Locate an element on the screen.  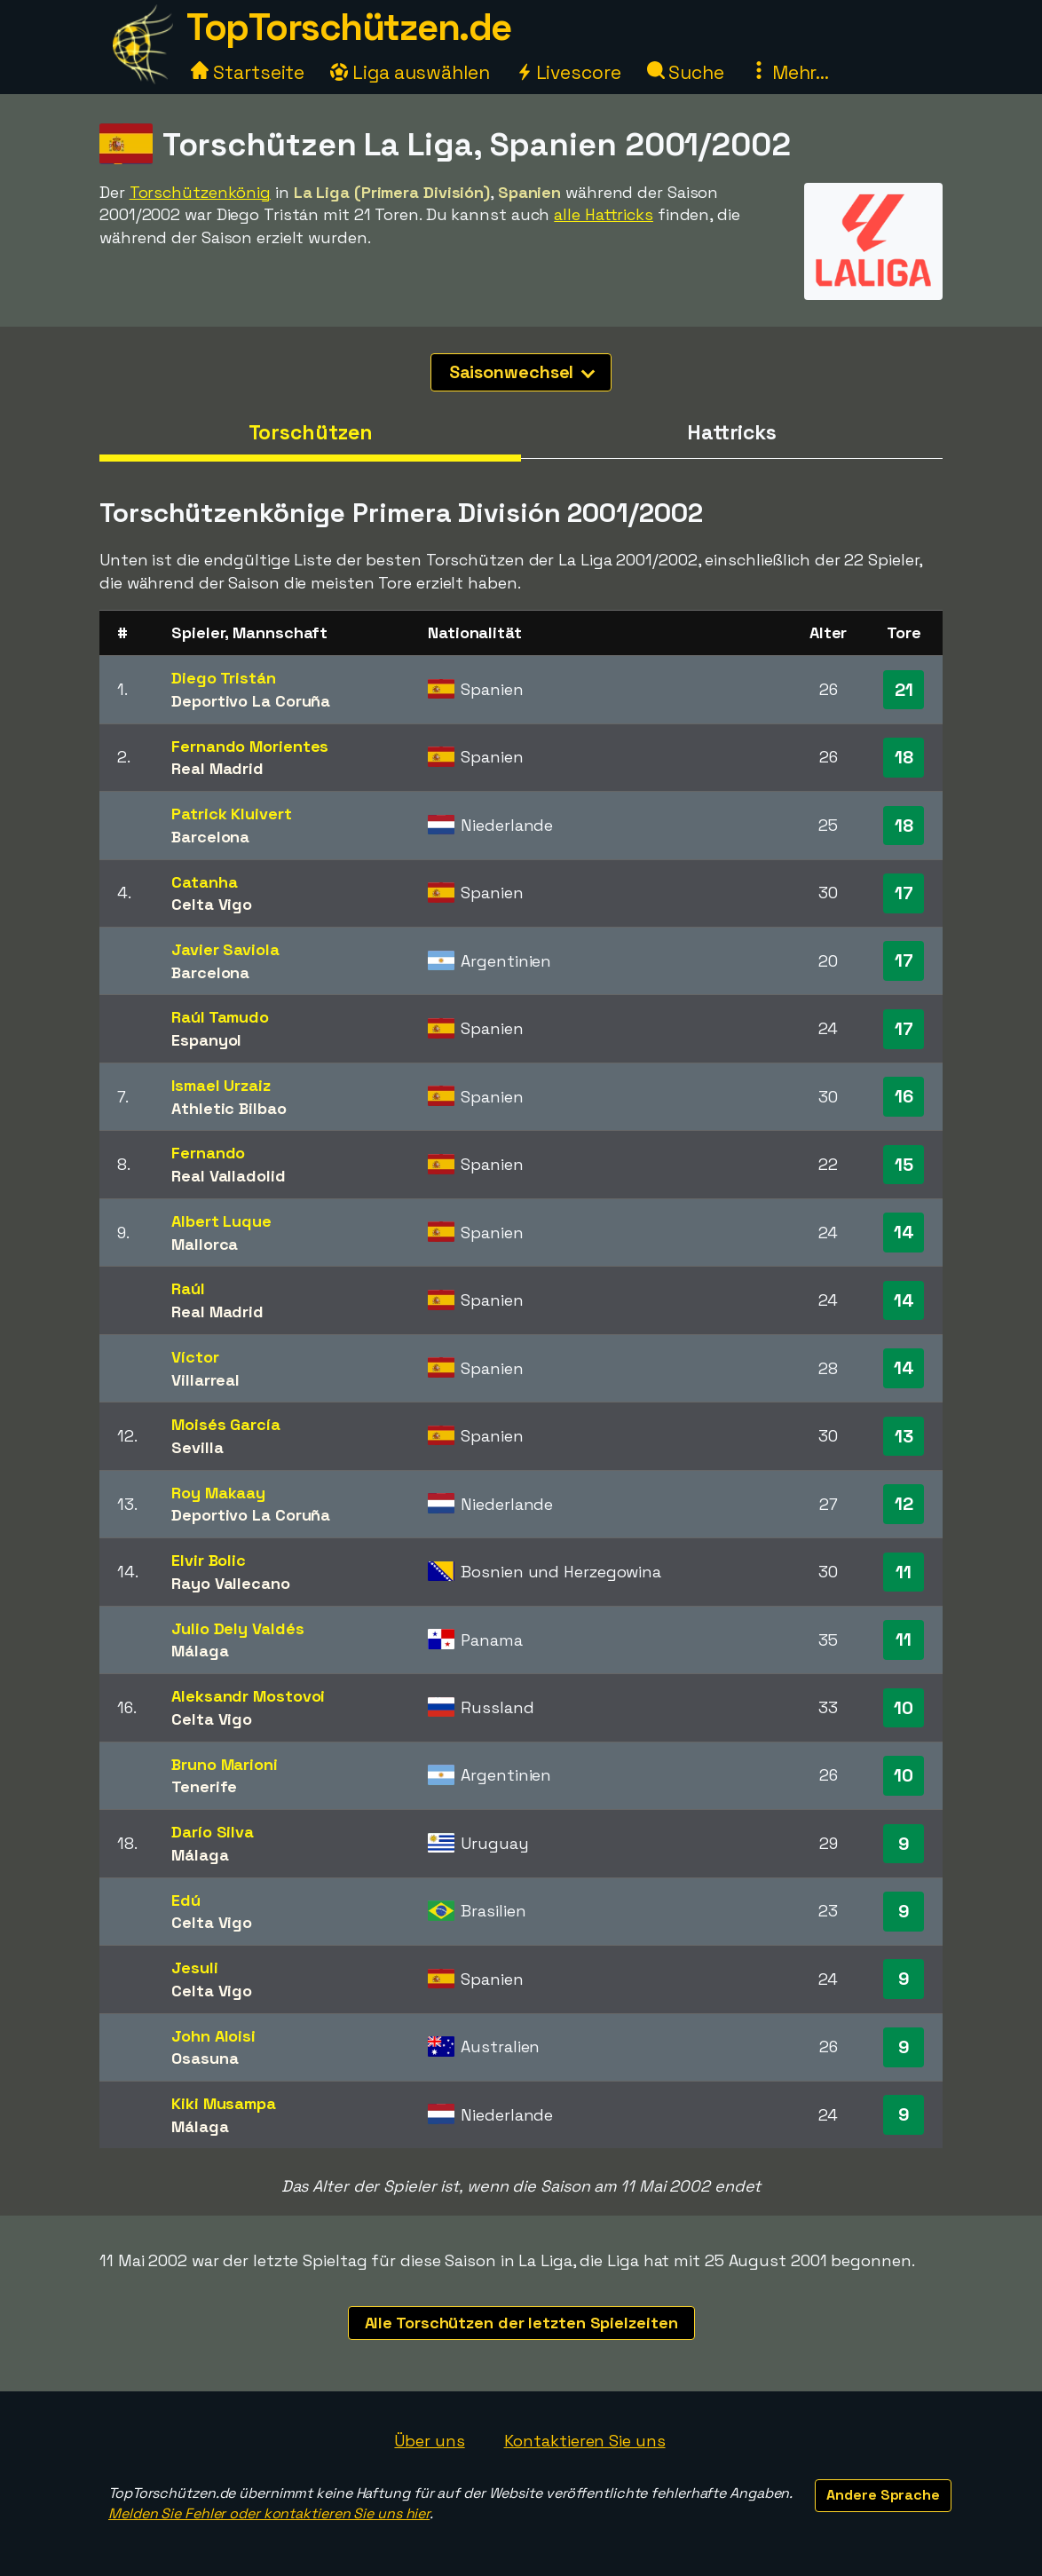
Real Valladolid is located at coordinates (228, 1176).